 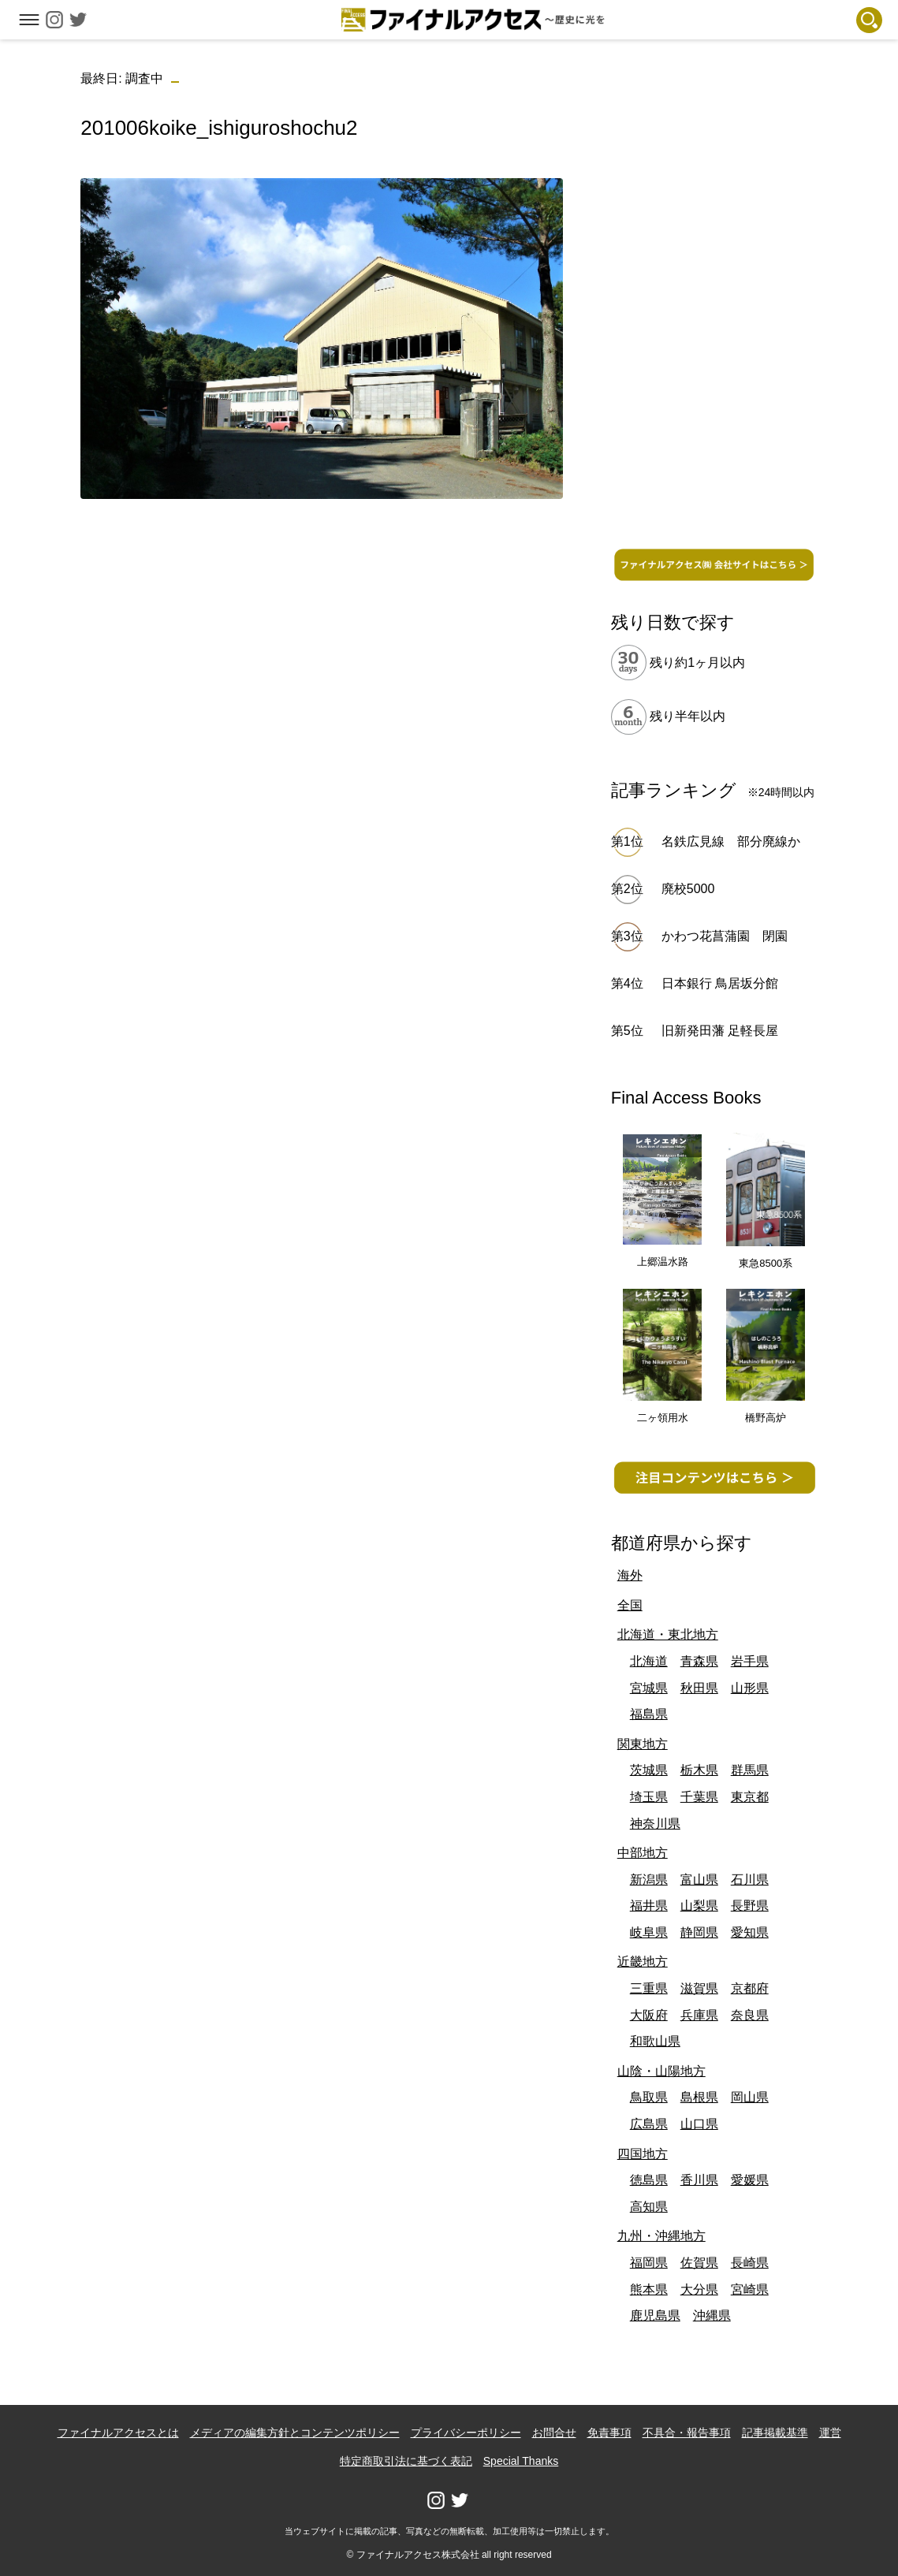 What do you see at coordinates (750, 1932) in the screenshot?
I see `愛知県` at bounding box center [750, 1932].